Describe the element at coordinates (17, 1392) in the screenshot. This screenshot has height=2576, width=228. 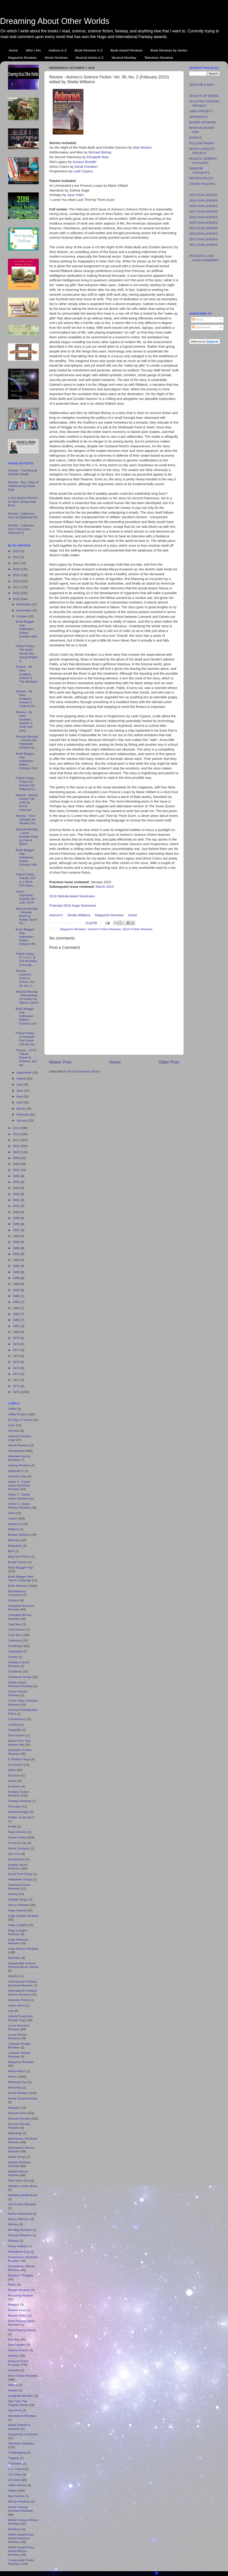
I see `1970` at that location.